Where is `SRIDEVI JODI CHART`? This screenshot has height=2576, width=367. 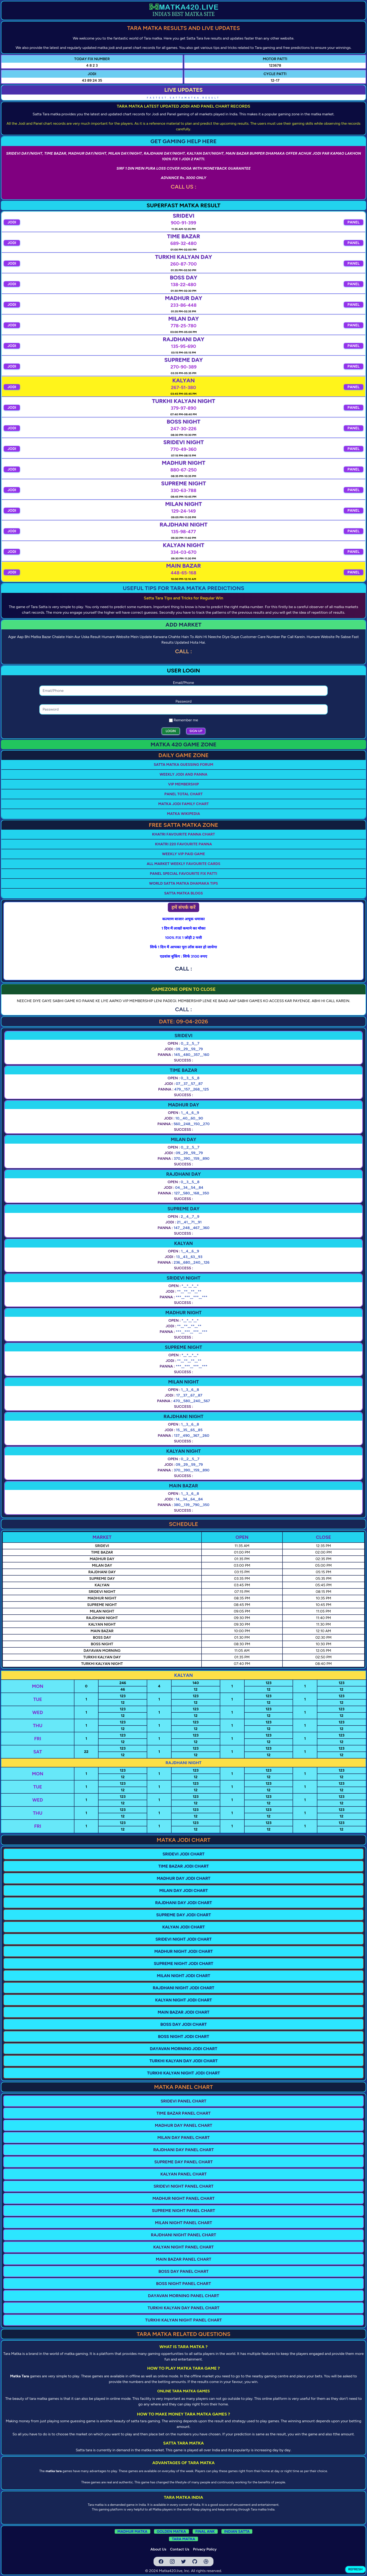 SRIDEVI JODI CHART is located at coordinates (183, 1854).